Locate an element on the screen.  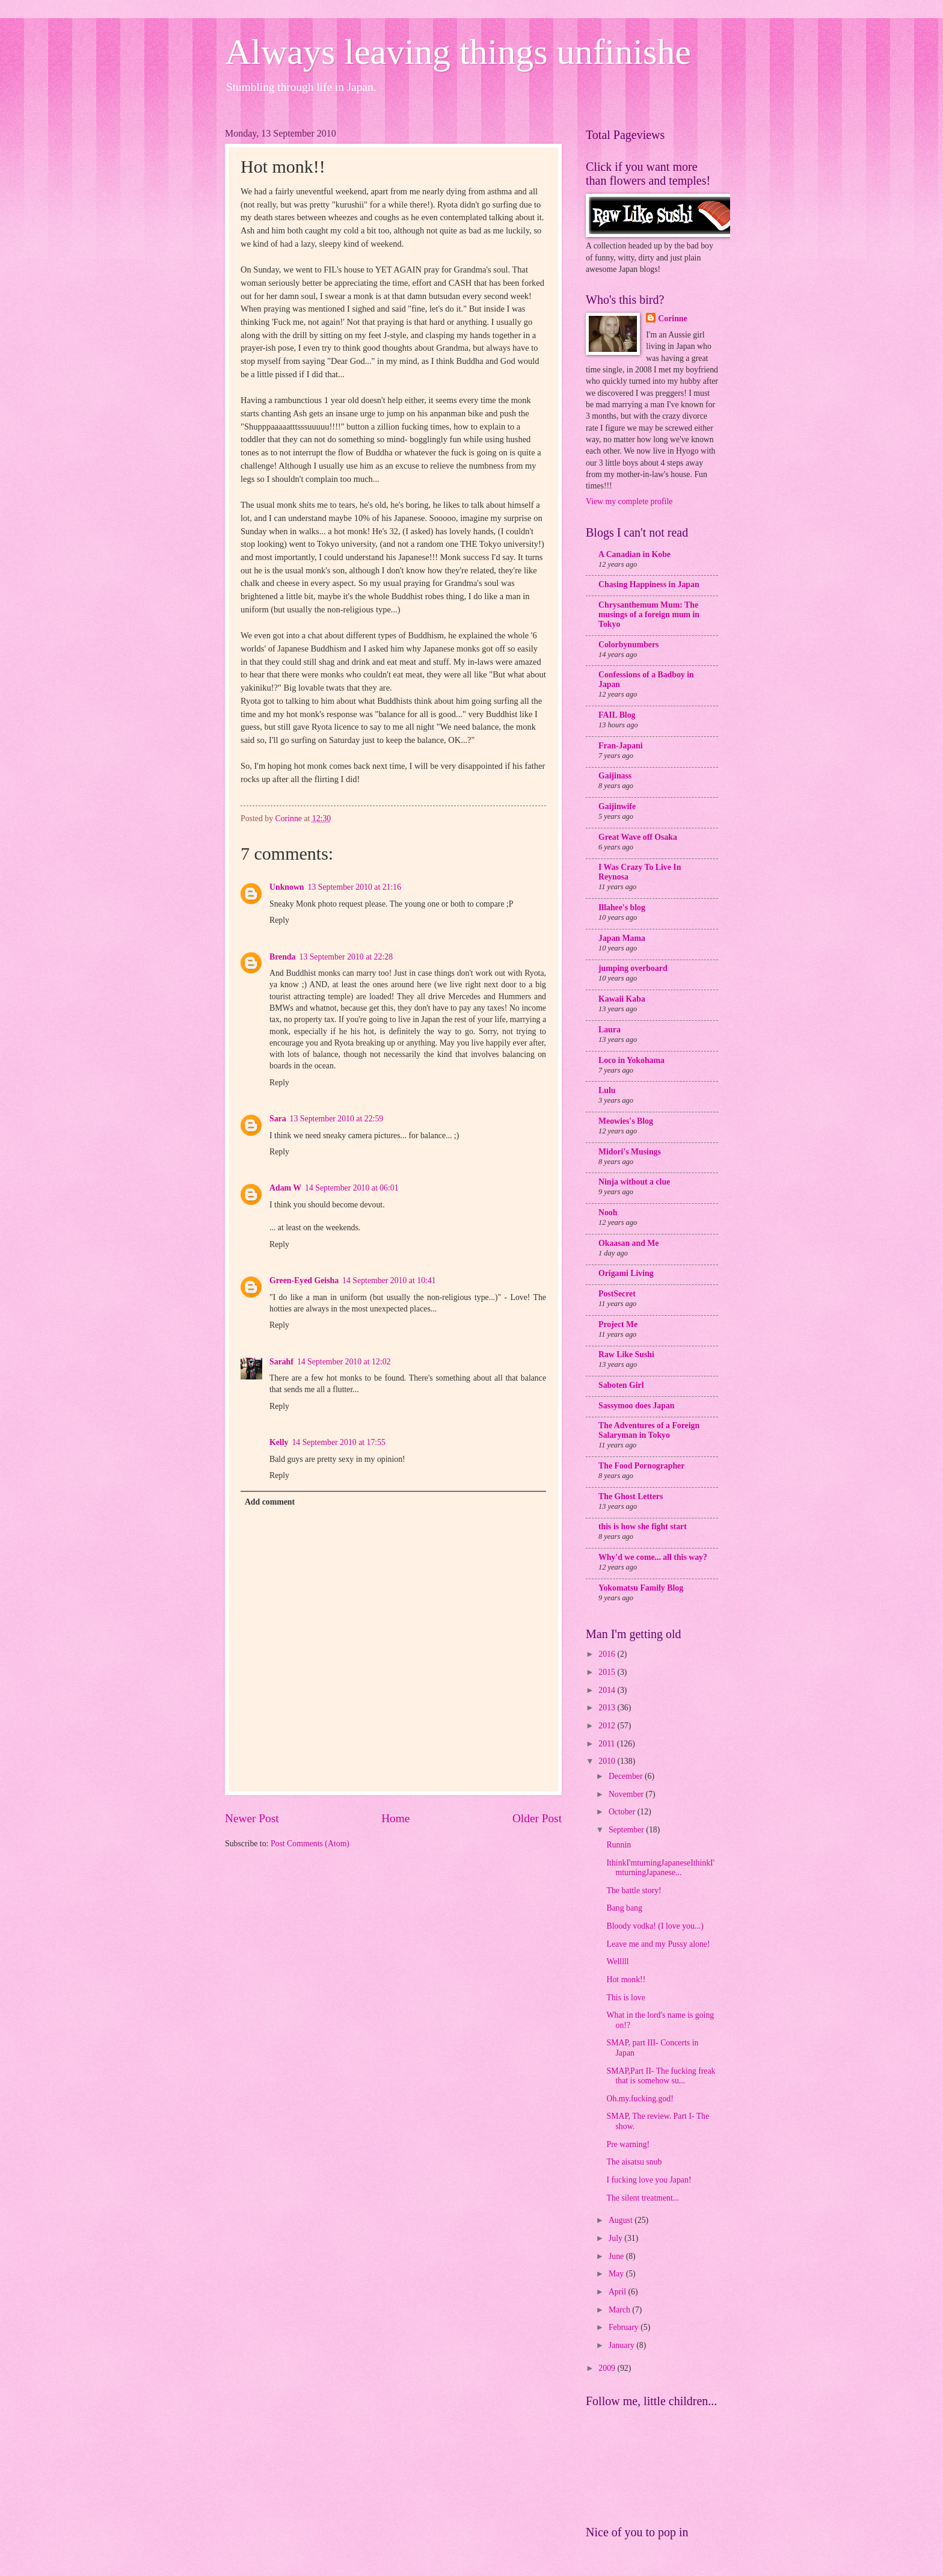
Leave me and my Pussy alone! is located at coordinates (658, 1944).